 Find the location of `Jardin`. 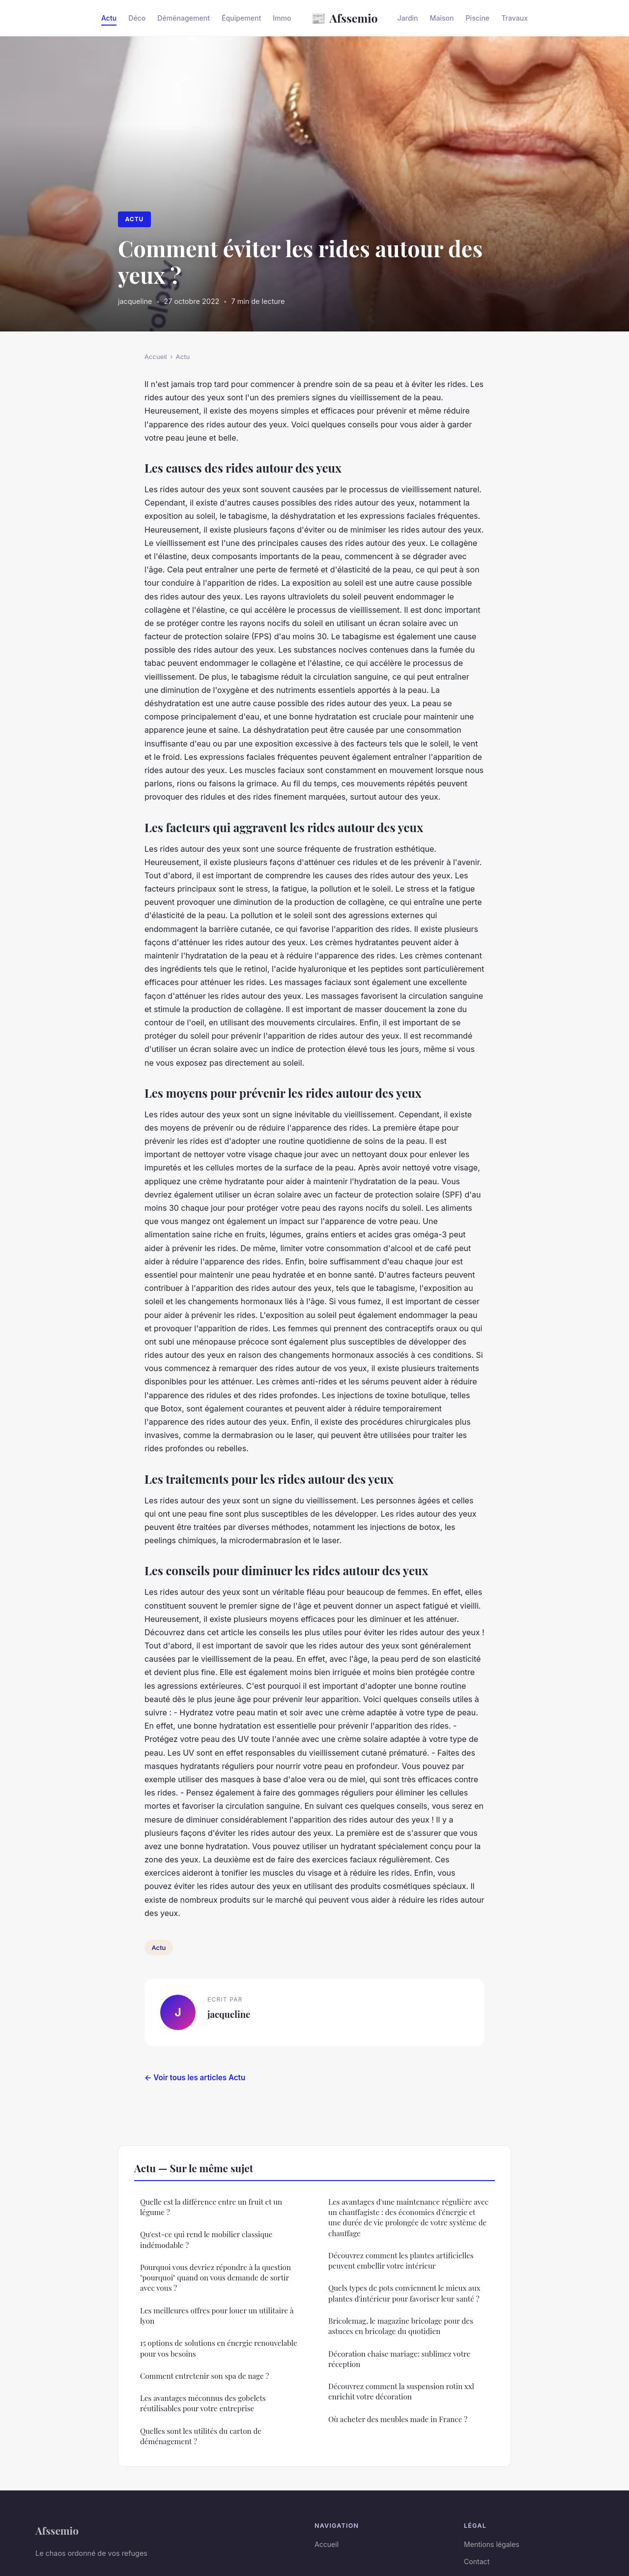

Jardin is located at coordinates (408, 18).